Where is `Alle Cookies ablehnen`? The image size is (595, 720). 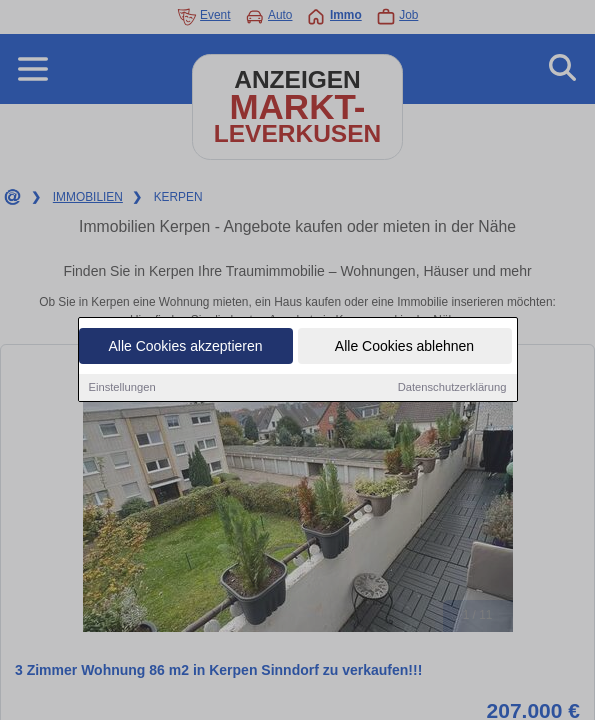
Alle Cookies ablehnen is located at coordinates (404, 348).